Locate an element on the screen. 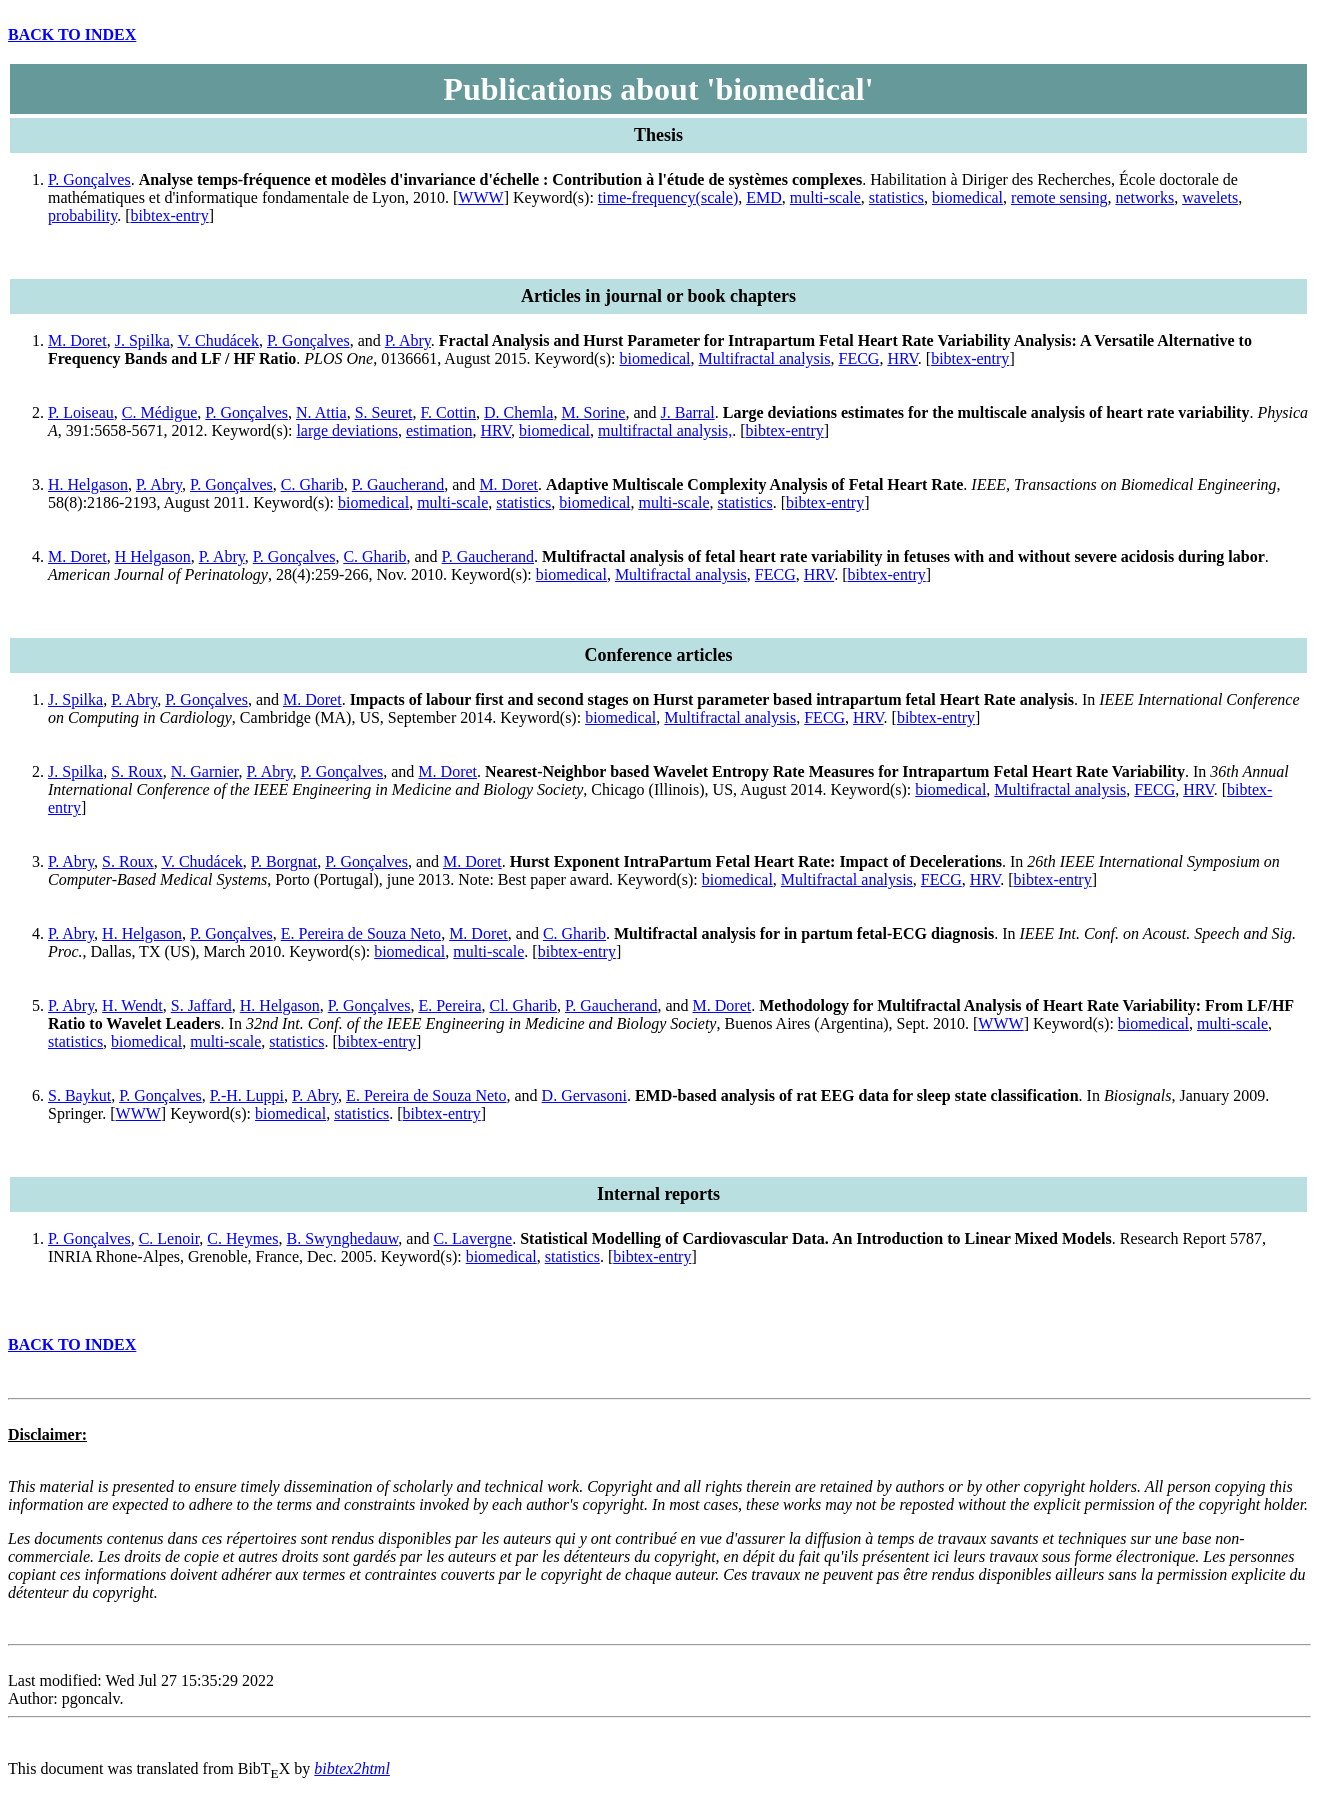 This screenshot has height=1798, width=1317. multi-scale is located at coordinates (825, 197).